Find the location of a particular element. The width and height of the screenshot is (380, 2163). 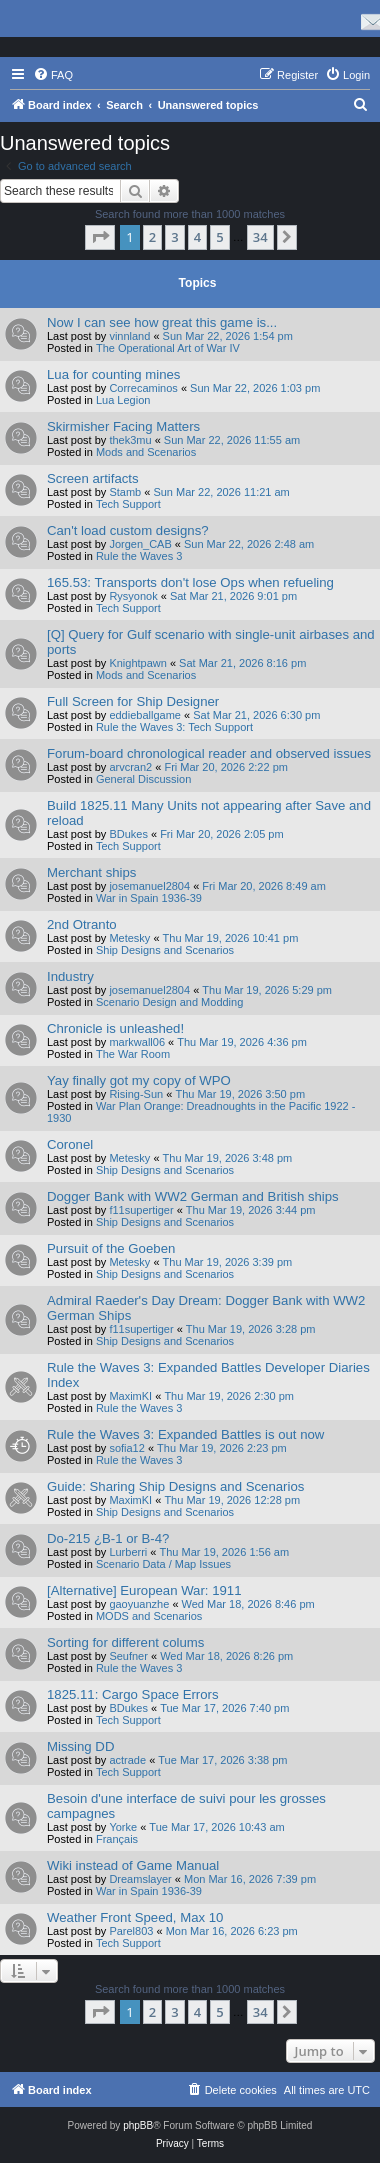

2 [button] is located at coordinates (152, 237).